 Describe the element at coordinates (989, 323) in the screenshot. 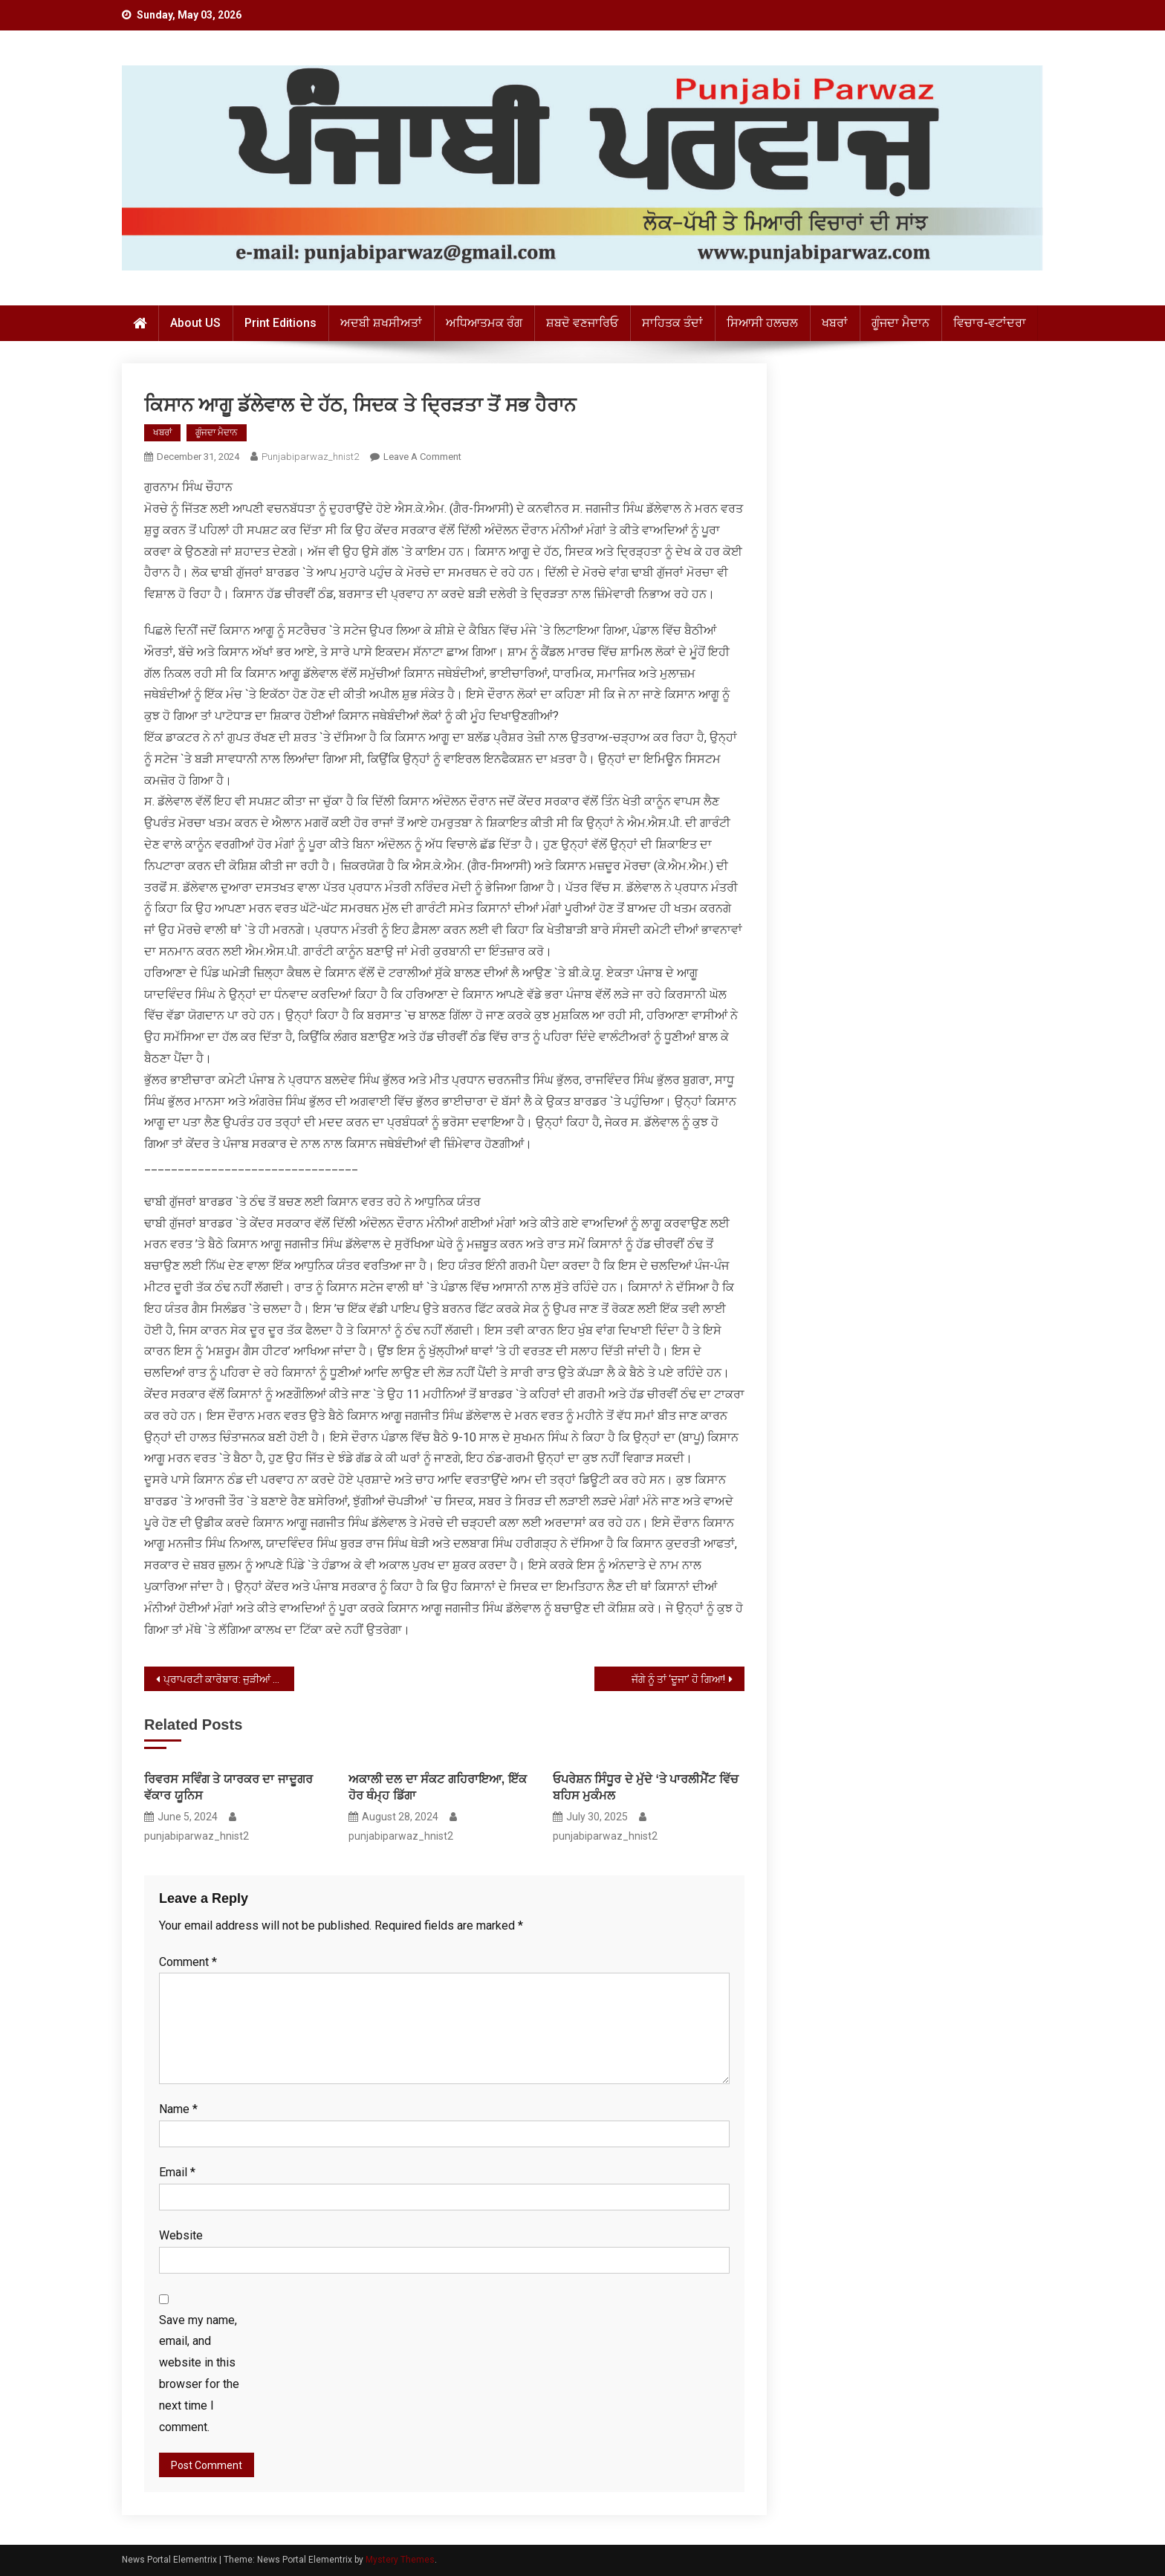

I see `ਵਿਚਾਰ-ਵਟਾਂਦਰਾ` at that location.